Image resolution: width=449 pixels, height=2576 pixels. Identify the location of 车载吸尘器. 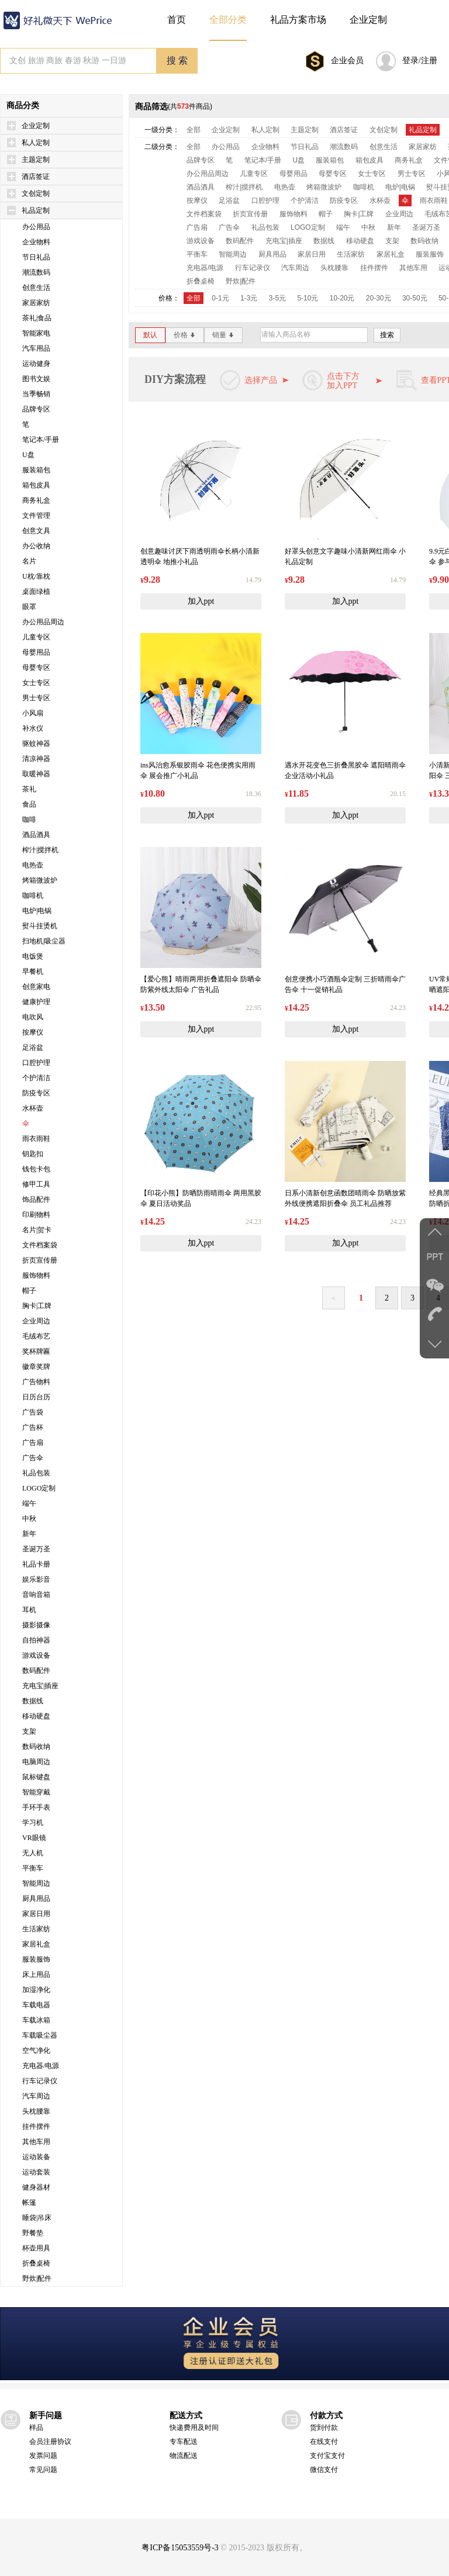
(39, 2035).